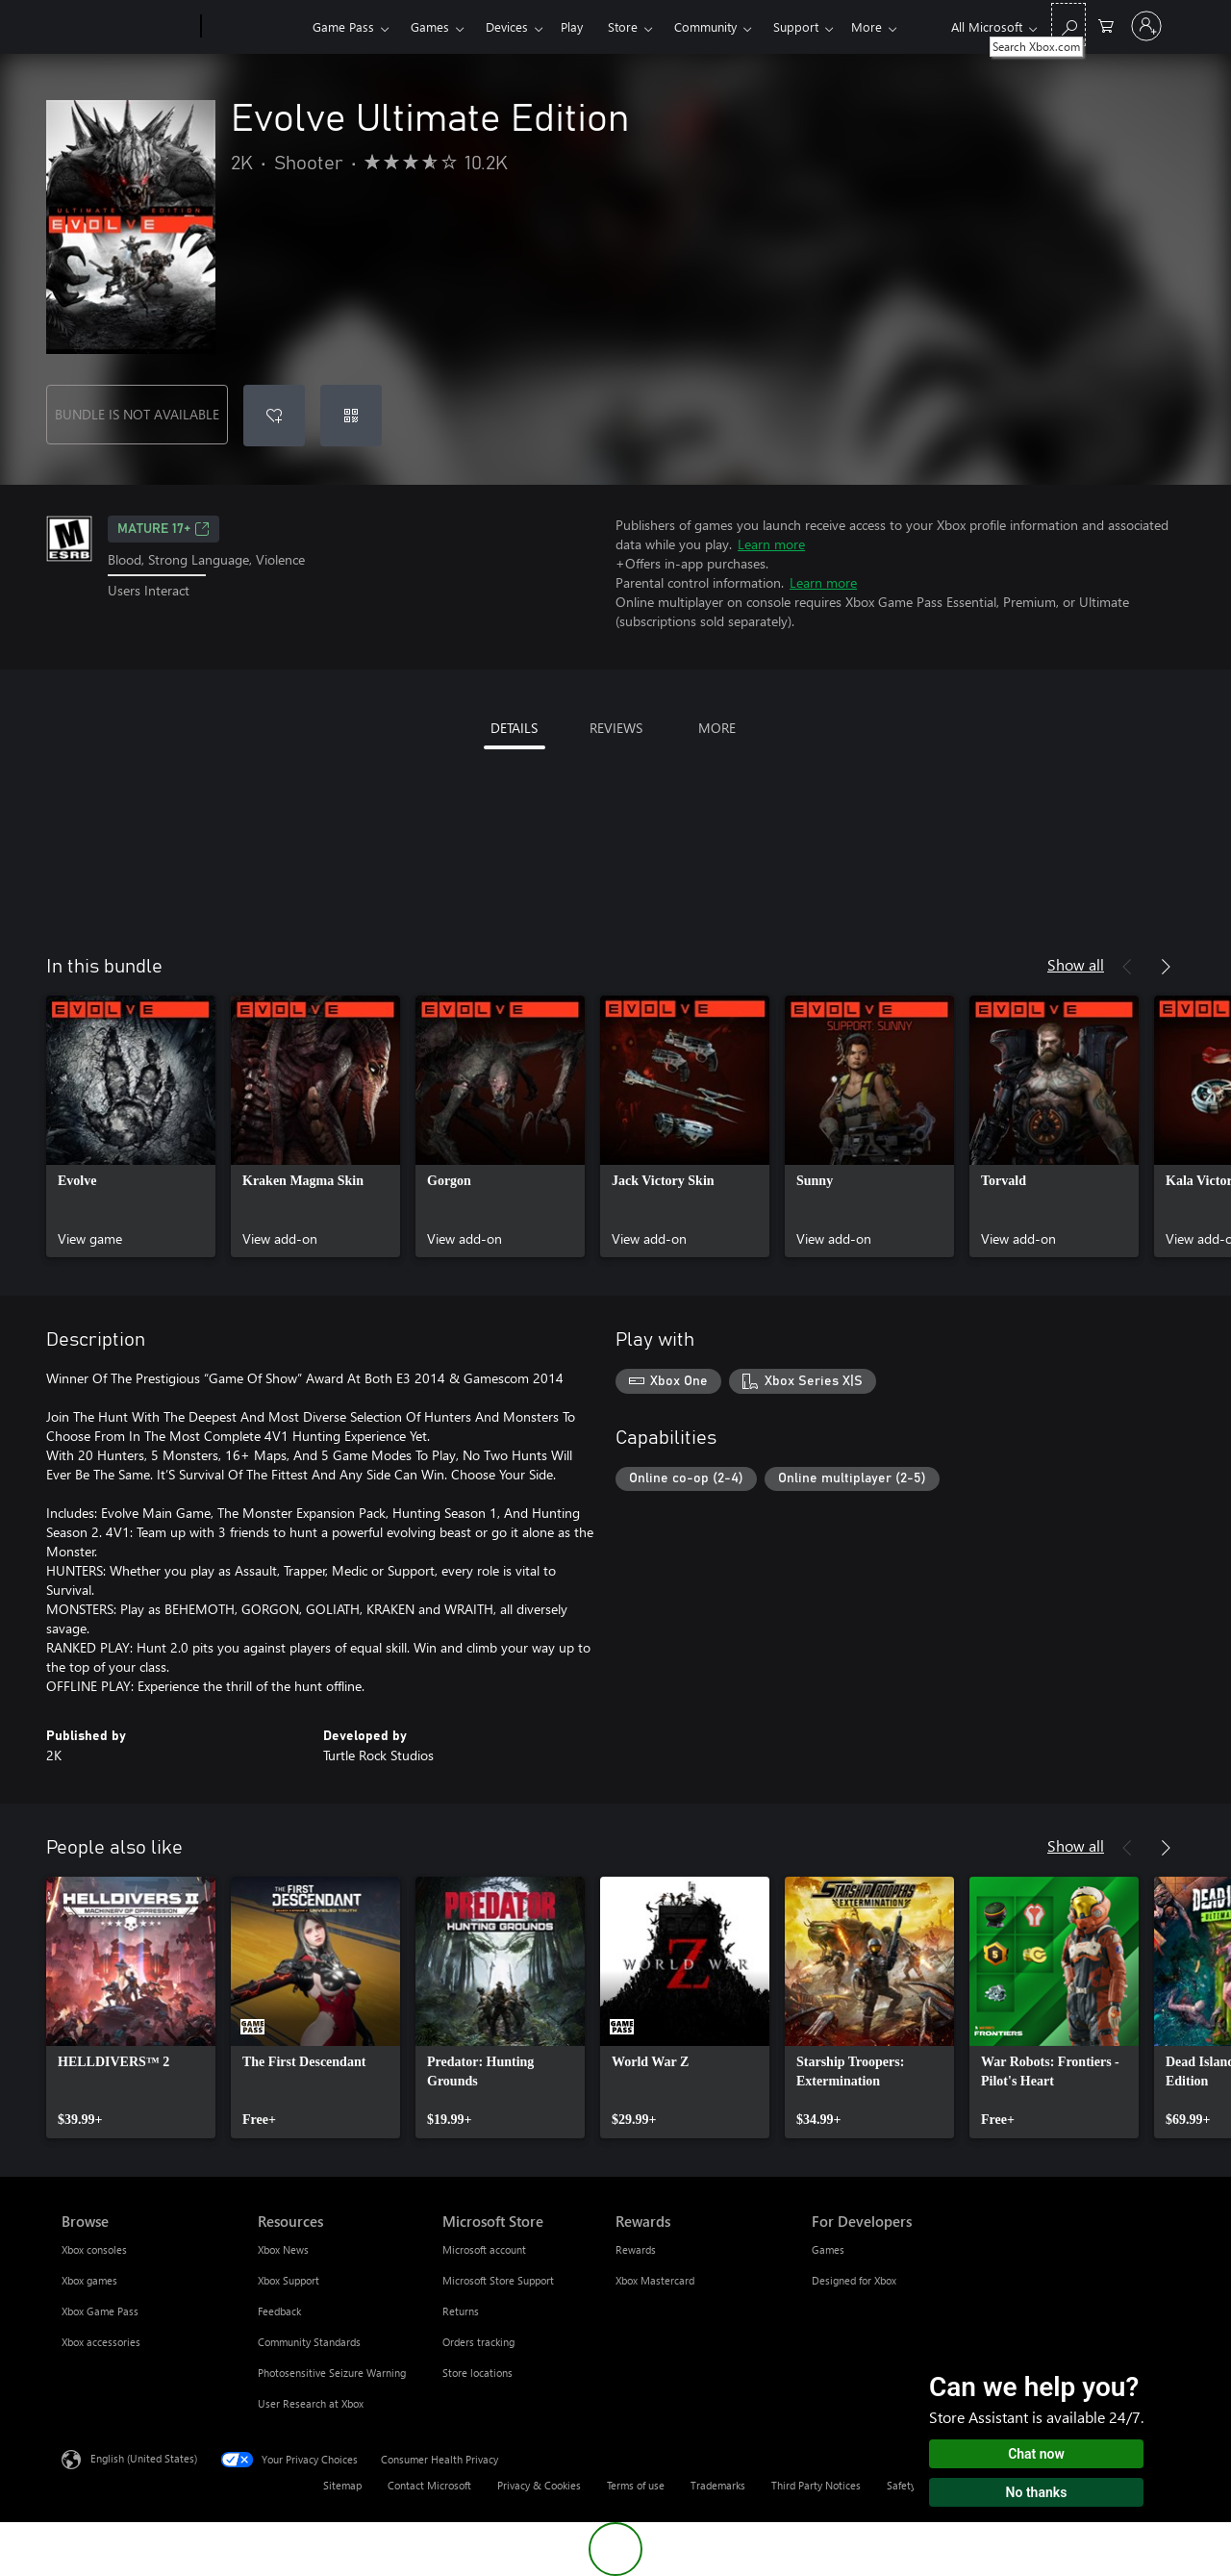 The width and height of the screenshot is (1231, 2576). What do you see at coordinates (343, 26) in the screenshot?
I see `Game Pass​` at bounding box center [343, 26].